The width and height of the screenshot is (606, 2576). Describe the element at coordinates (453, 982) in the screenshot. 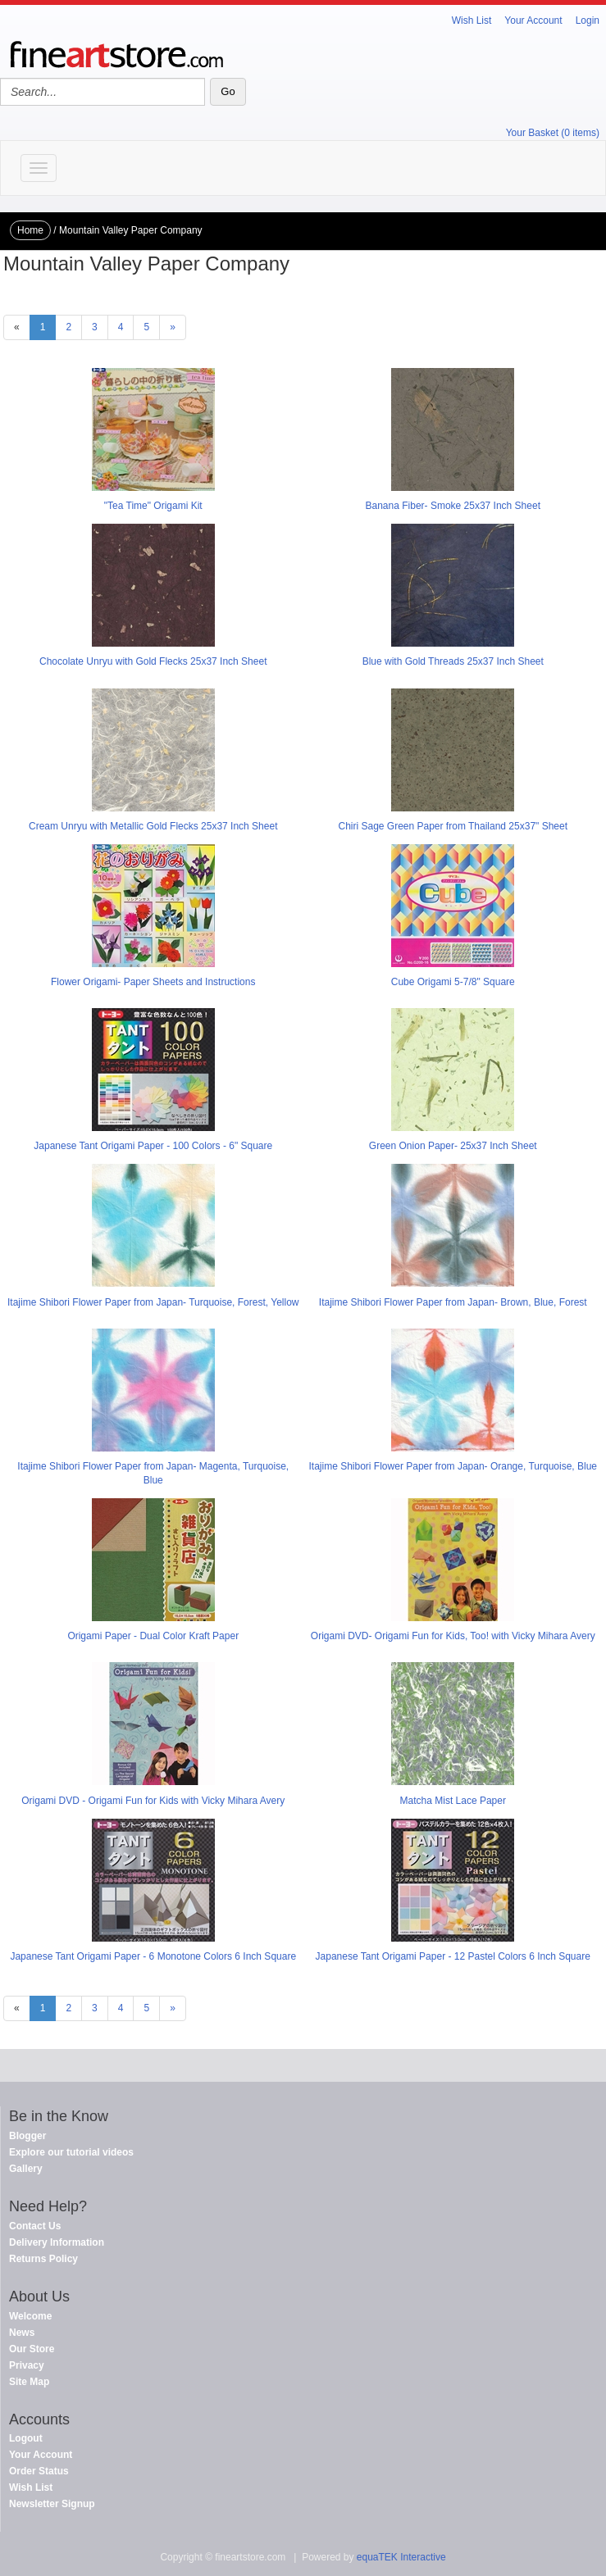

I see `Cube Origami 5-7/8" Square` at that location.